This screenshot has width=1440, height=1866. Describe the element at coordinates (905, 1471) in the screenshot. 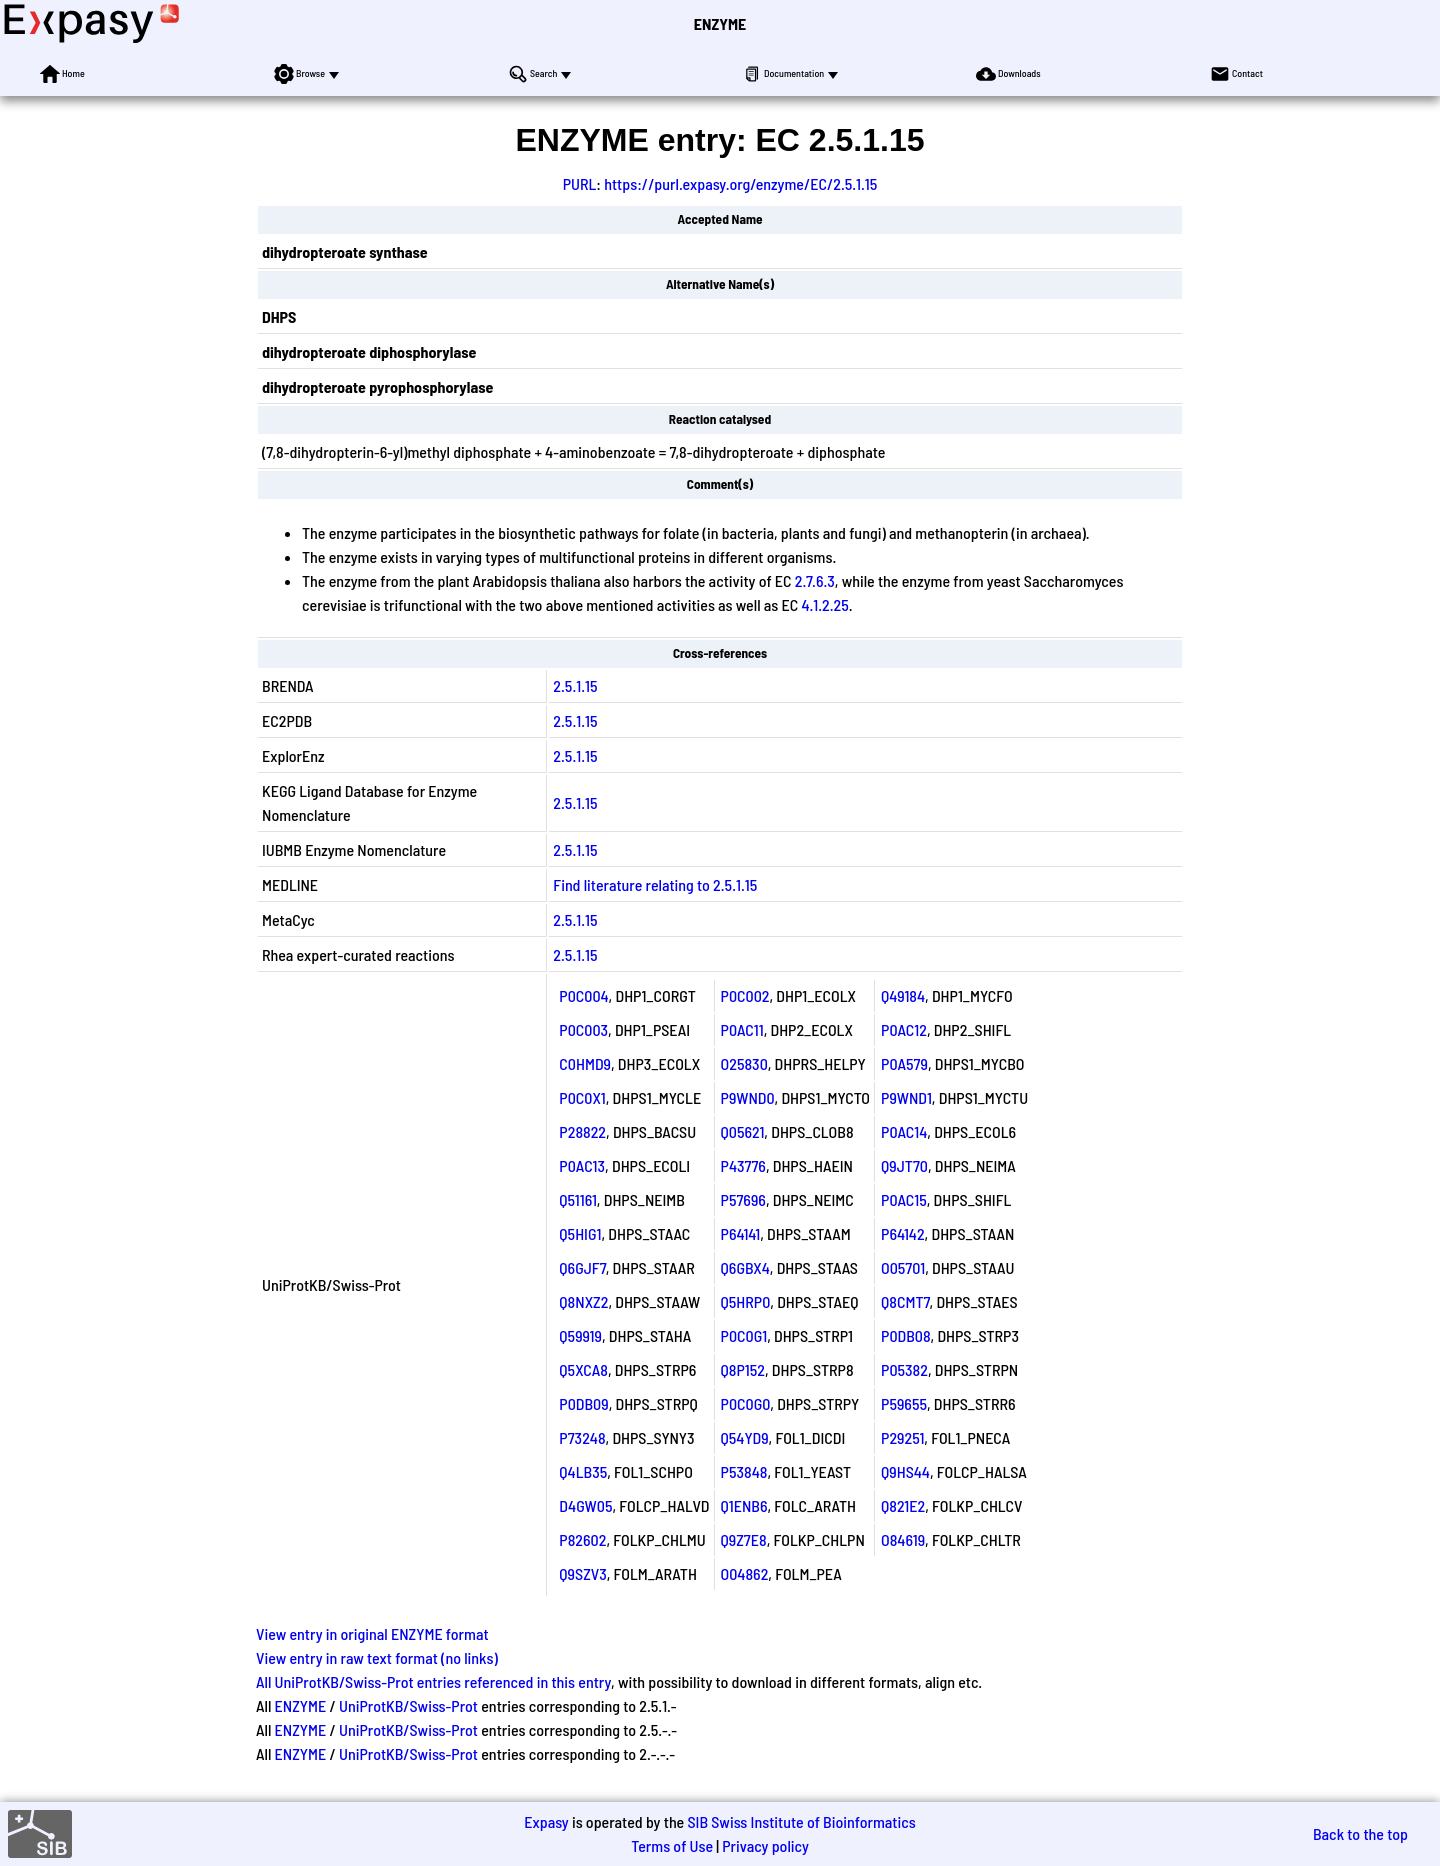

I see `Q9HS44` at that location.